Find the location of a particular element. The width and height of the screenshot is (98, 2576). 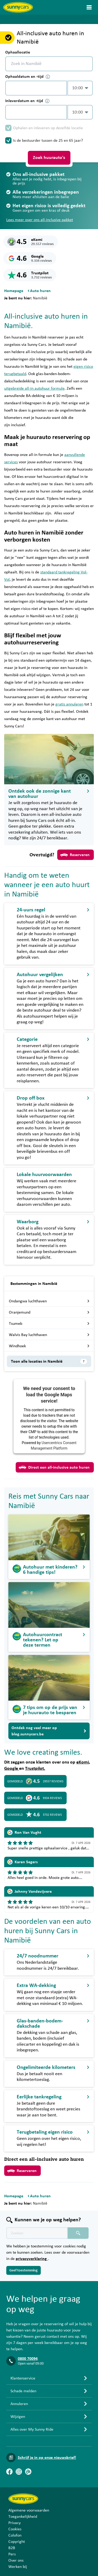

Cookies is located at coordinates (14, 2529).